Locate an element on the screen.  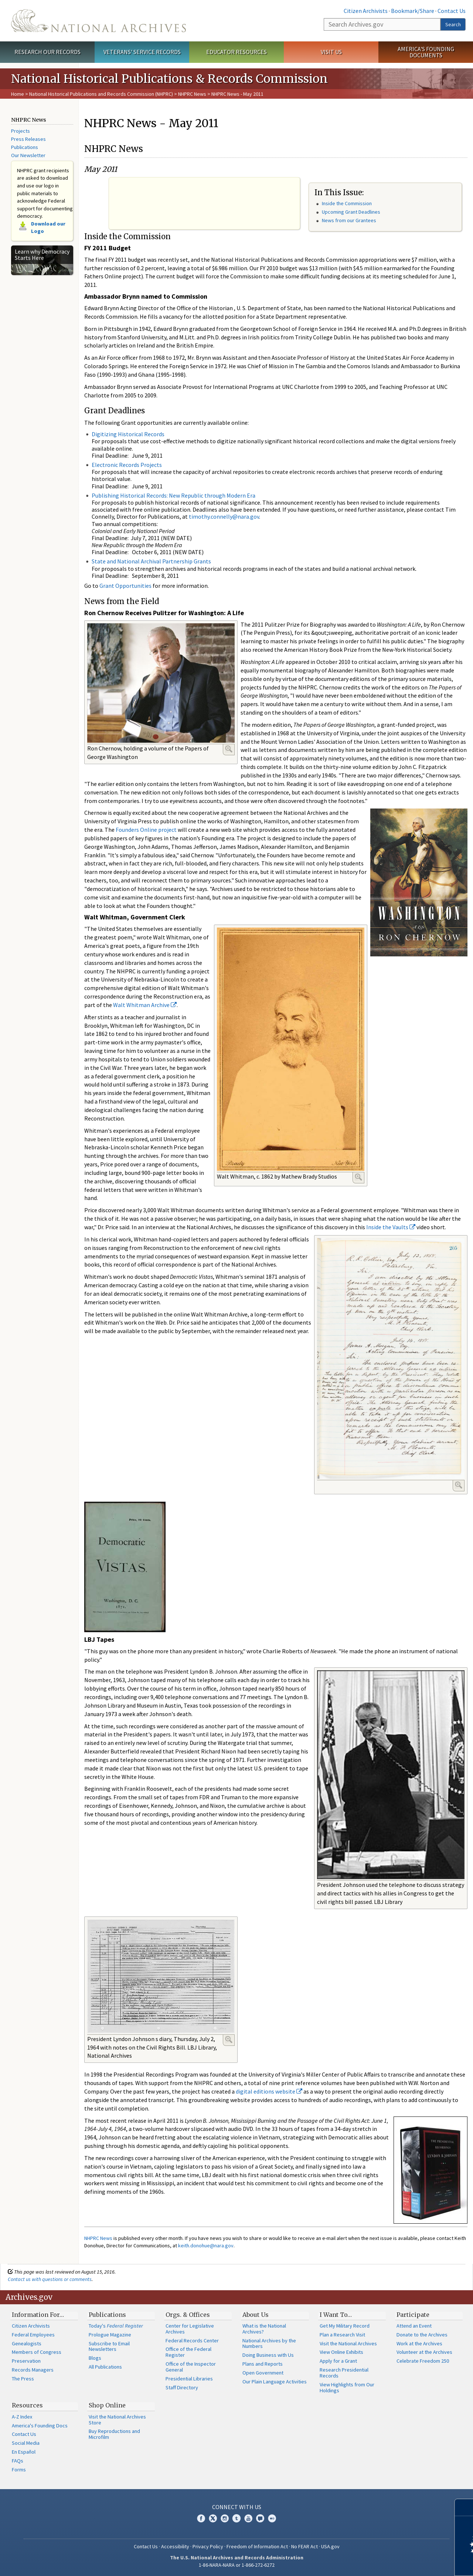
Donate to the Archives is located at coordinates (422, 2334).